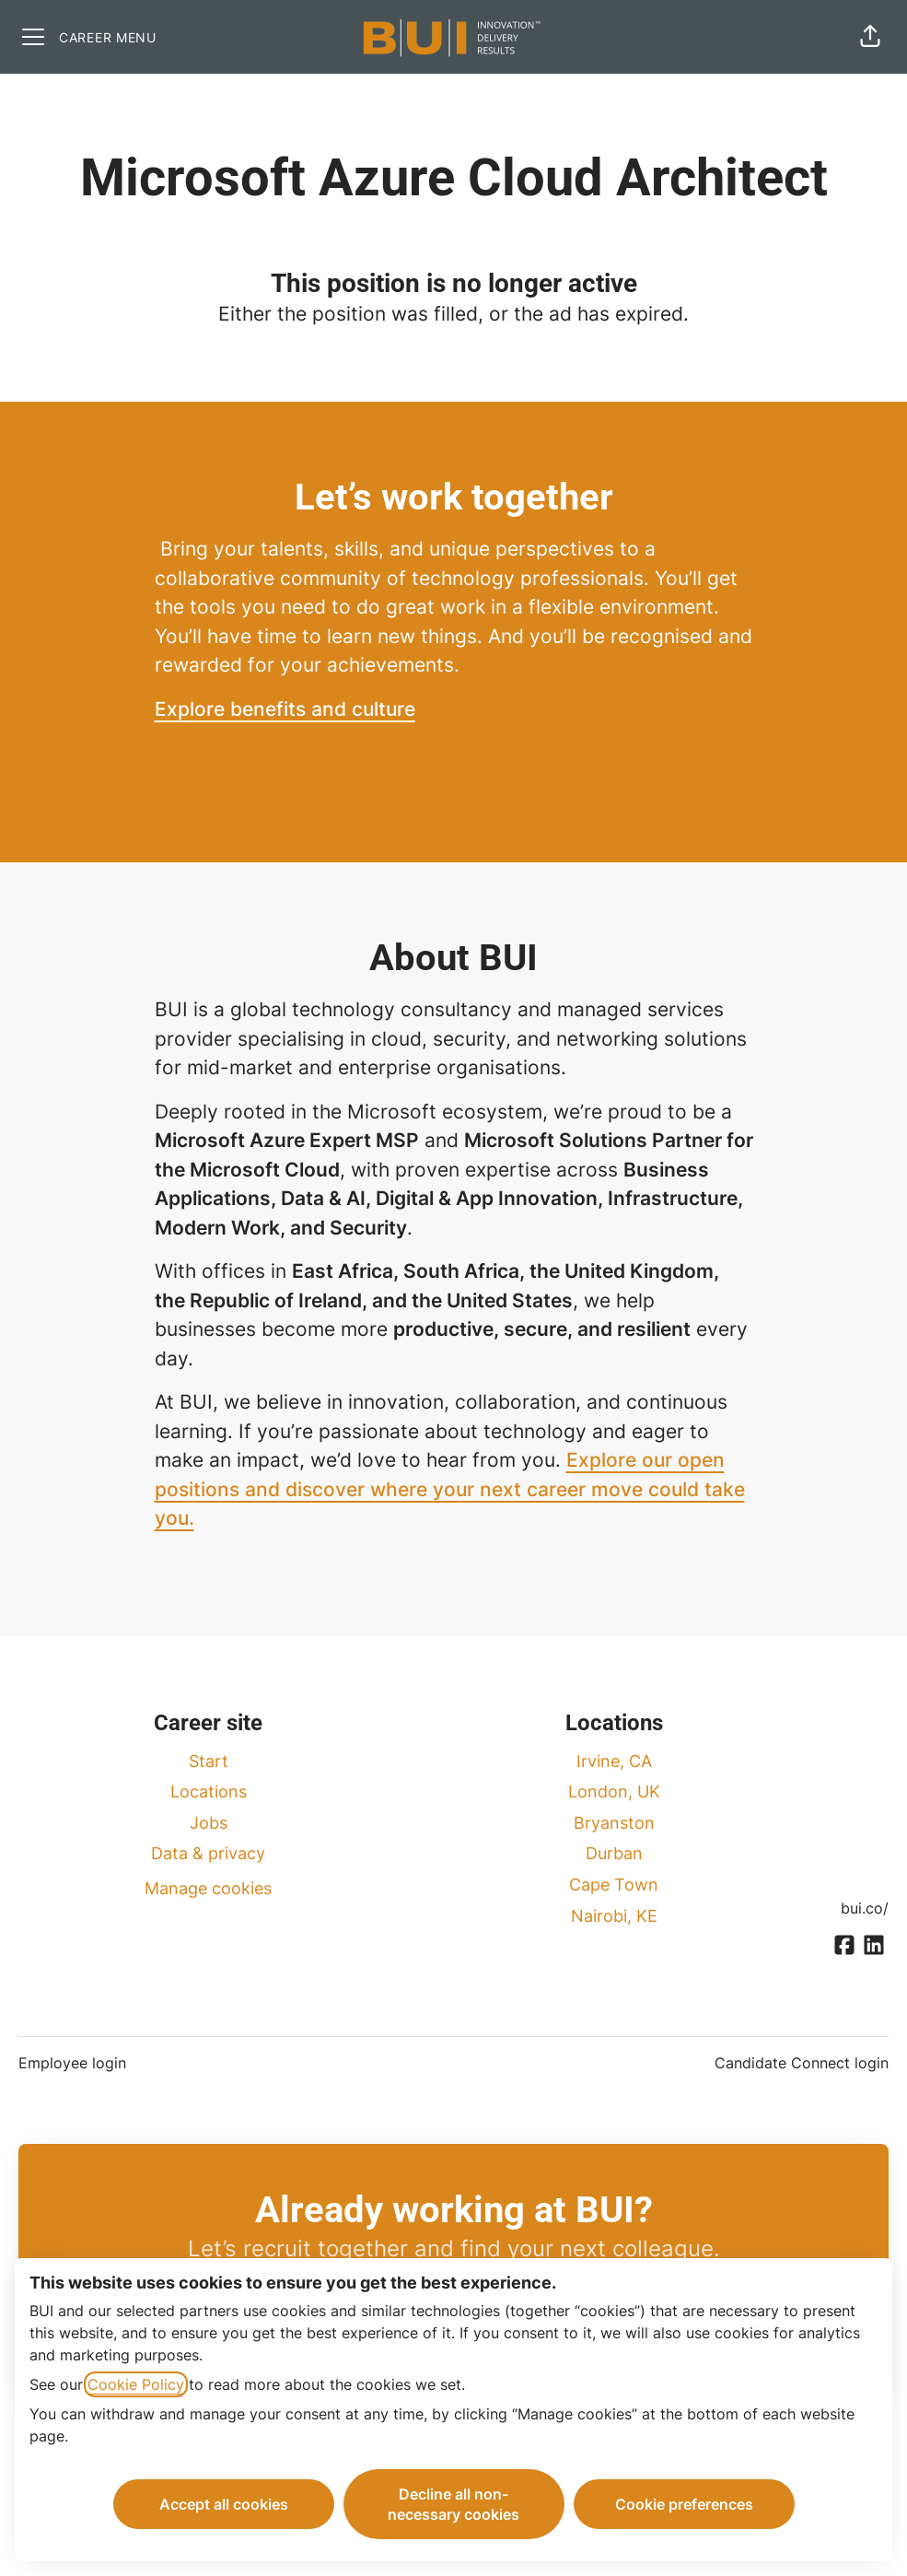 The height and width of the screenshot is (2576, 907). I want to click on Jobs, so click(208, 1822).